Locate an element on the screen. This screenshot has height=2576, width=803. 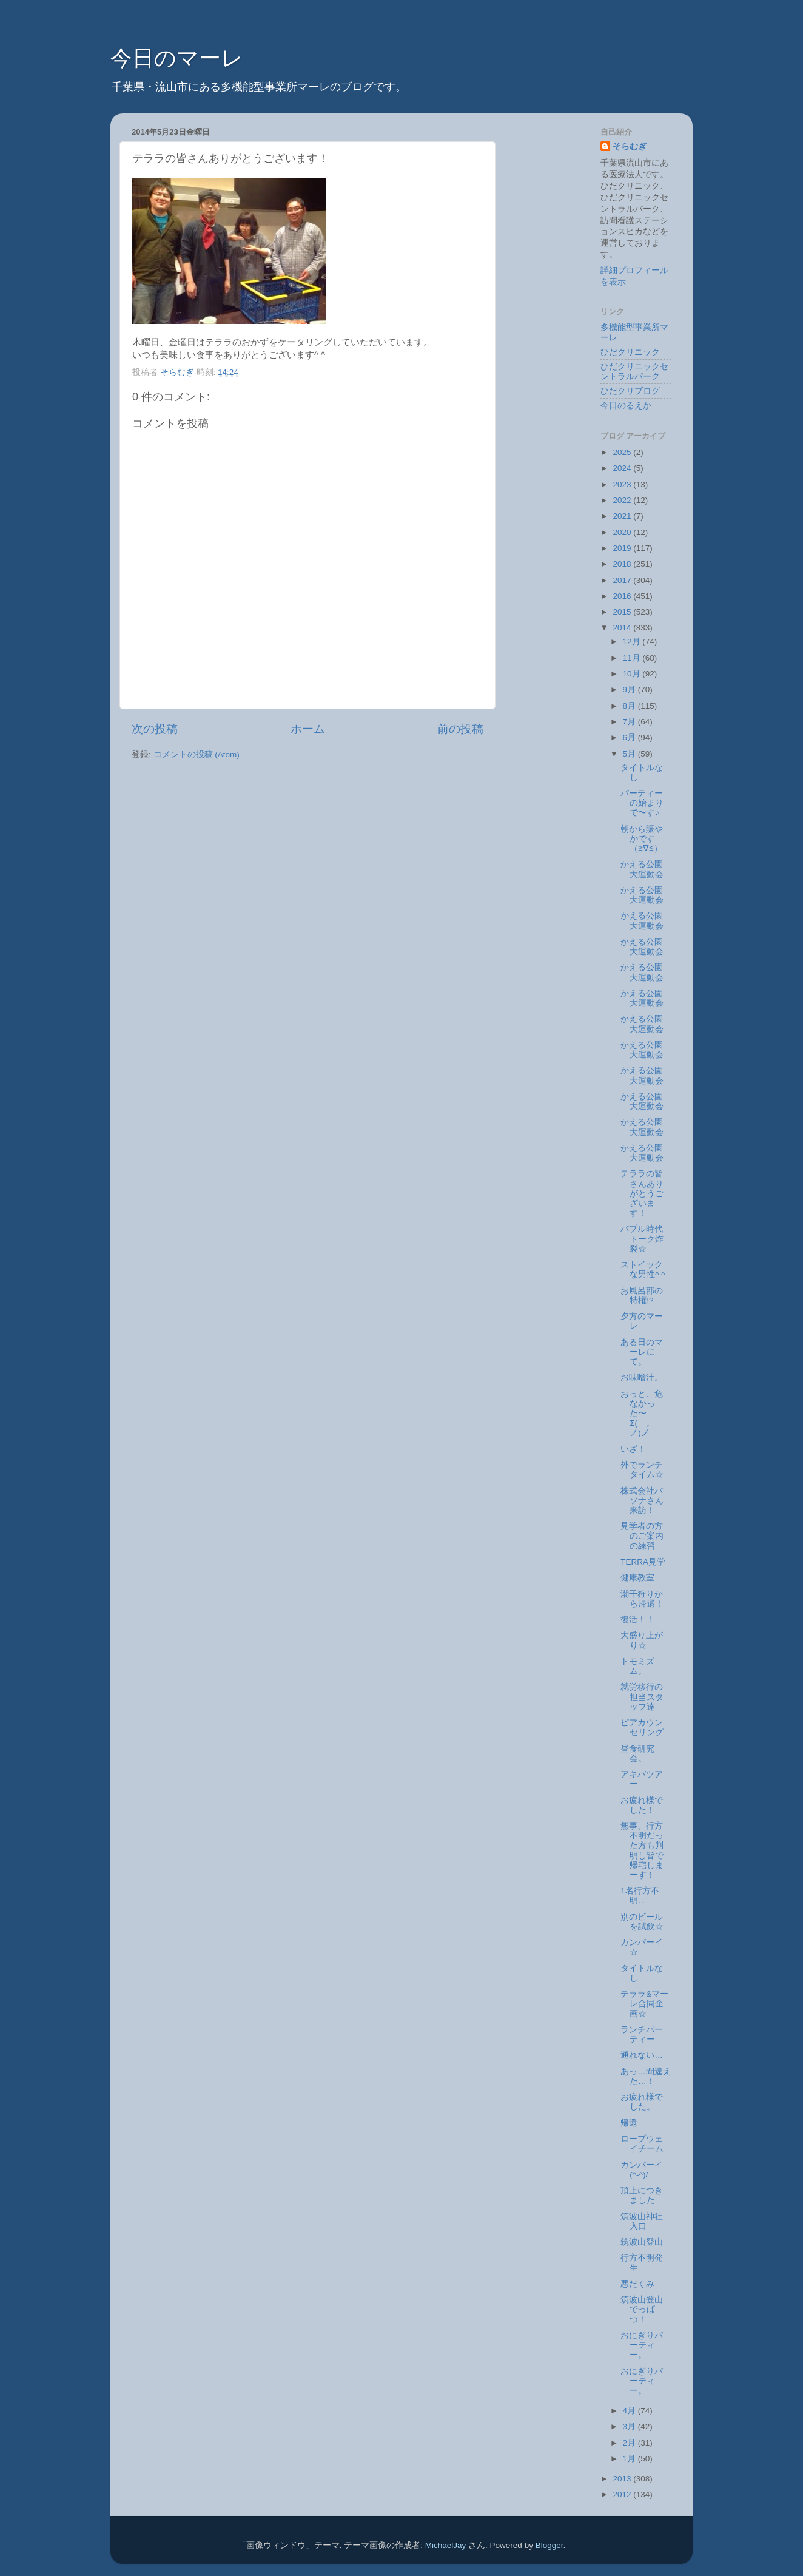
2019 is located at coordinates (623, 548).